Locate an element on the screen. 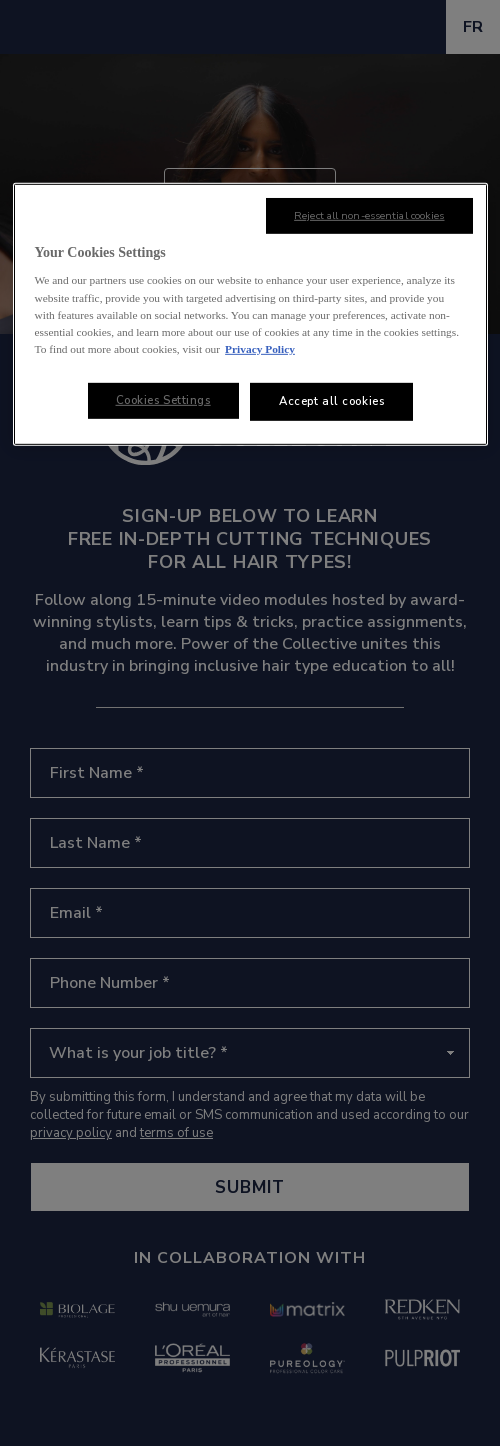 The width and height of the screenshot is (500, 1446). [region] is located at coordinates (250, 314).